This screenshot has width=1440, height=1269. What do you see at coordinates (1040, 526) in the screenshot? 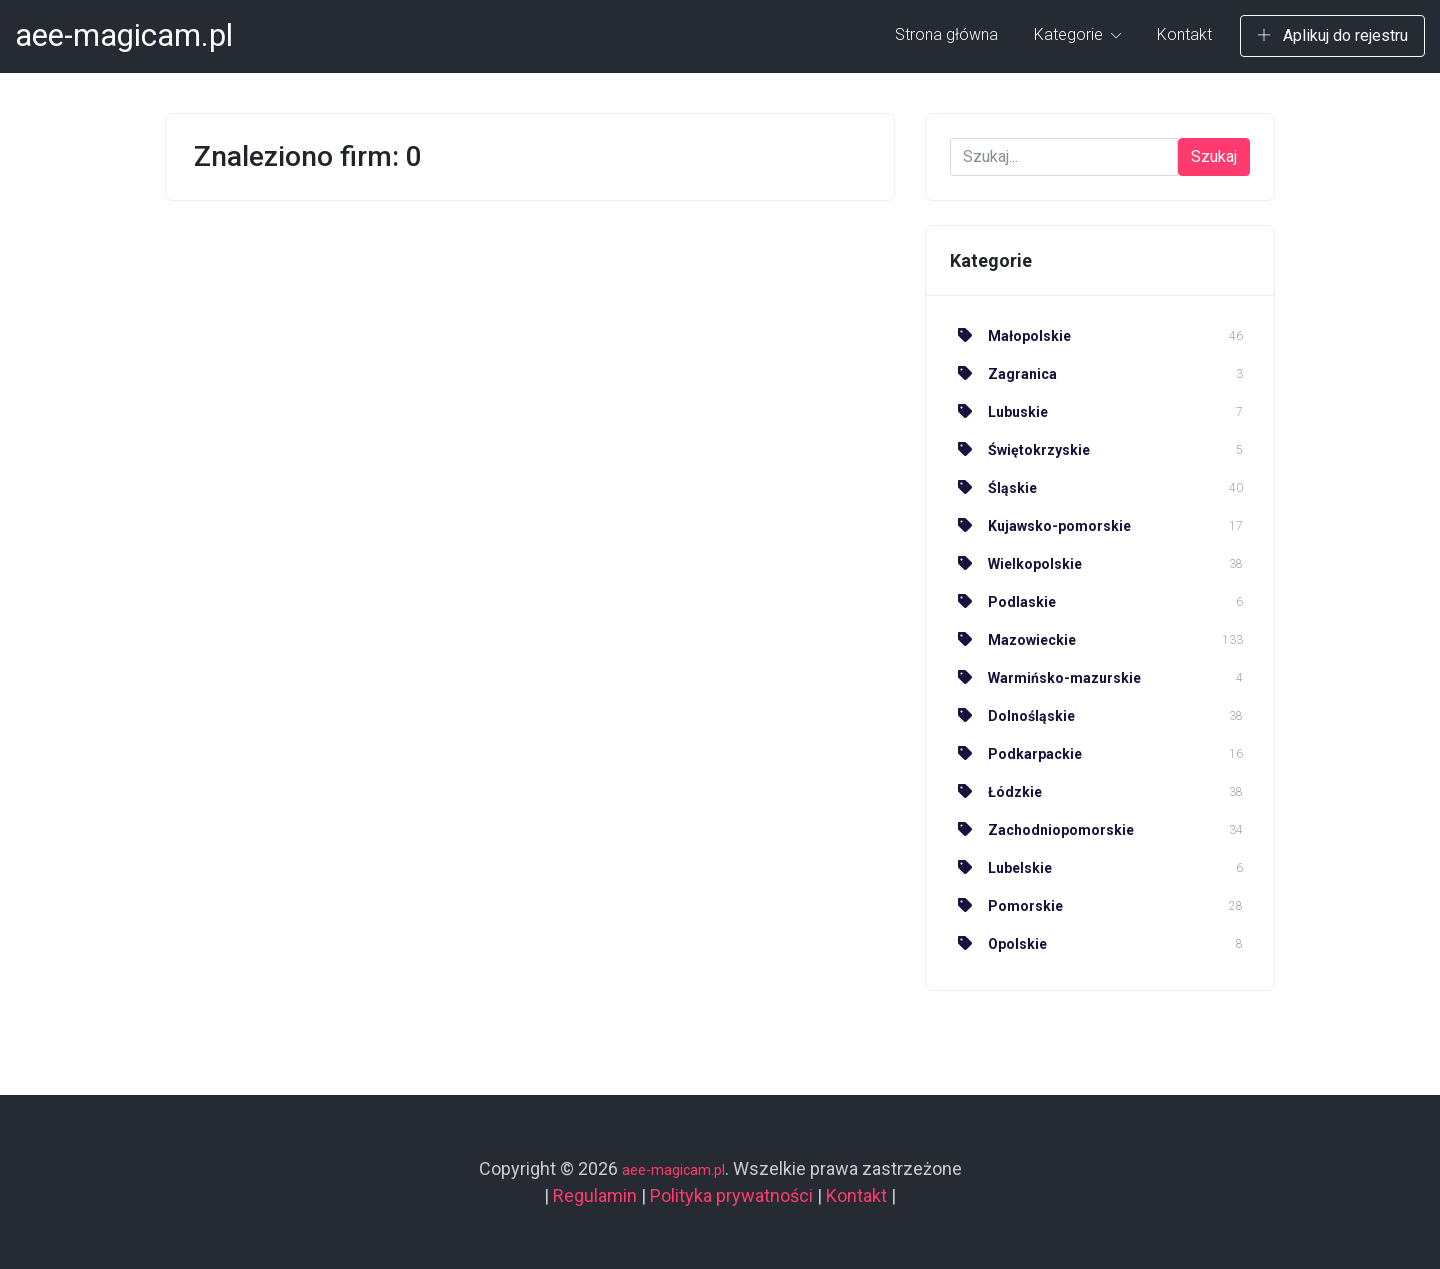
I see `Kujawsko-pomorskie` at bounding box center [1040, 526].